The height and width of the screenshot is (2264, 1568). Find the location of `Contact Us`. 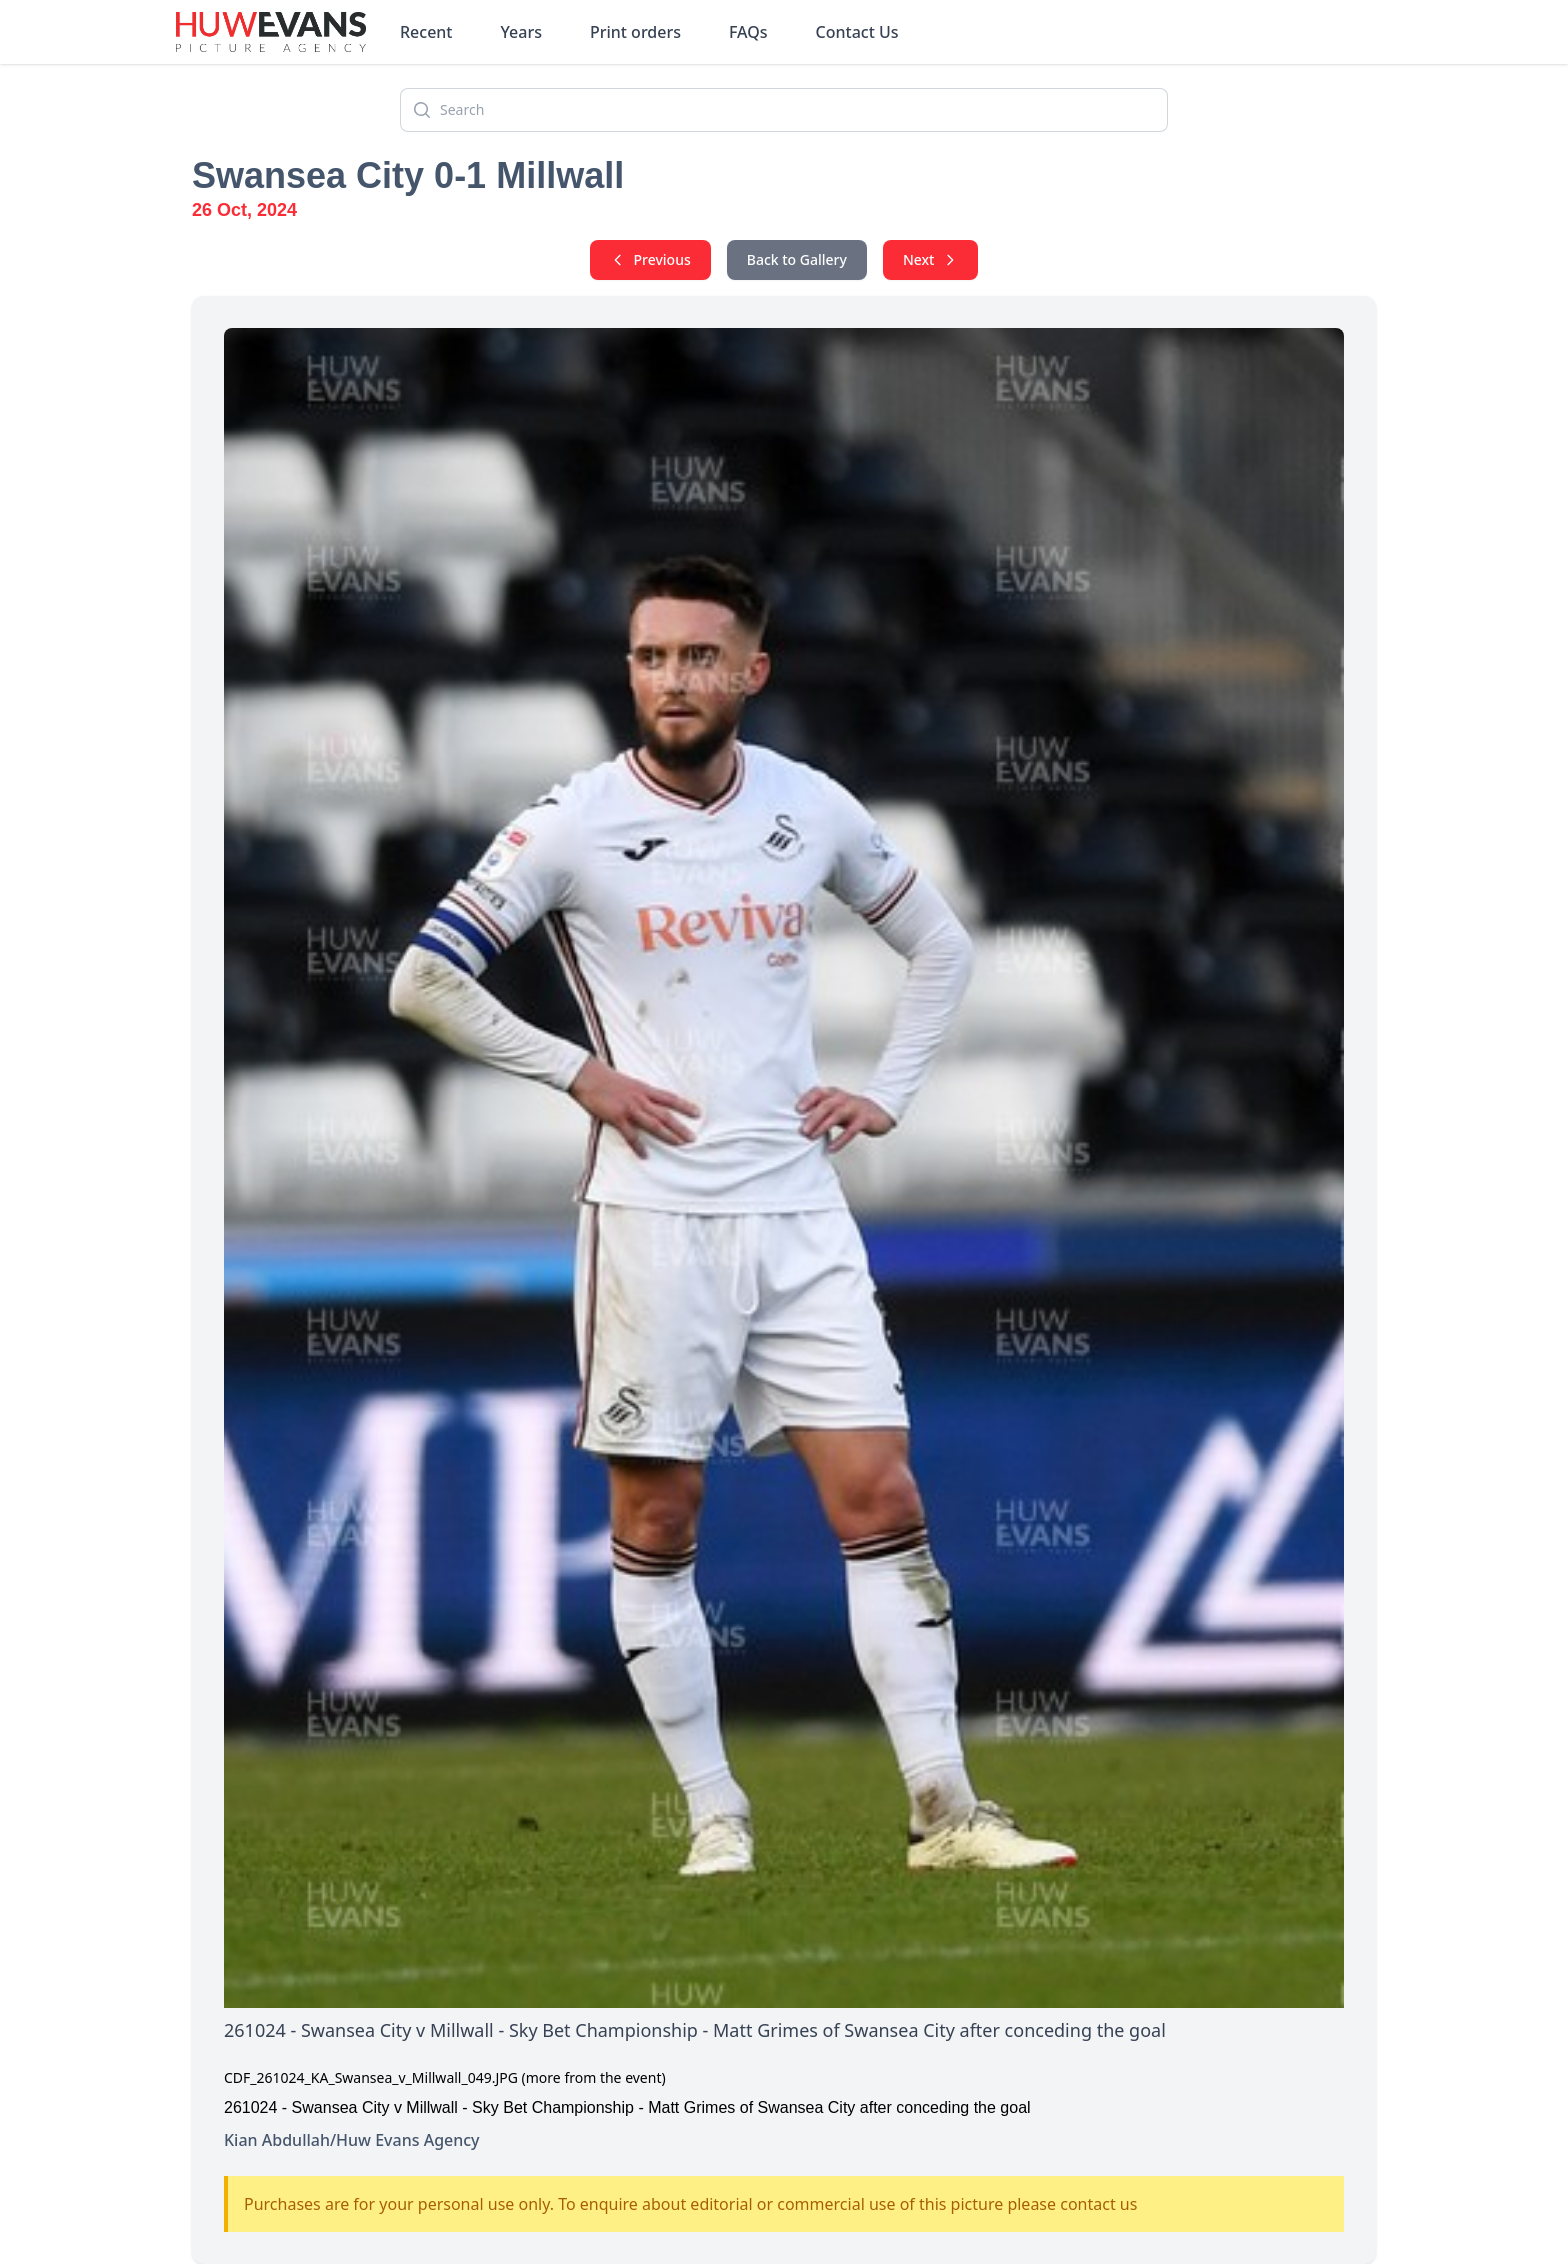

Contact Us is located at coordinates (857, 32).